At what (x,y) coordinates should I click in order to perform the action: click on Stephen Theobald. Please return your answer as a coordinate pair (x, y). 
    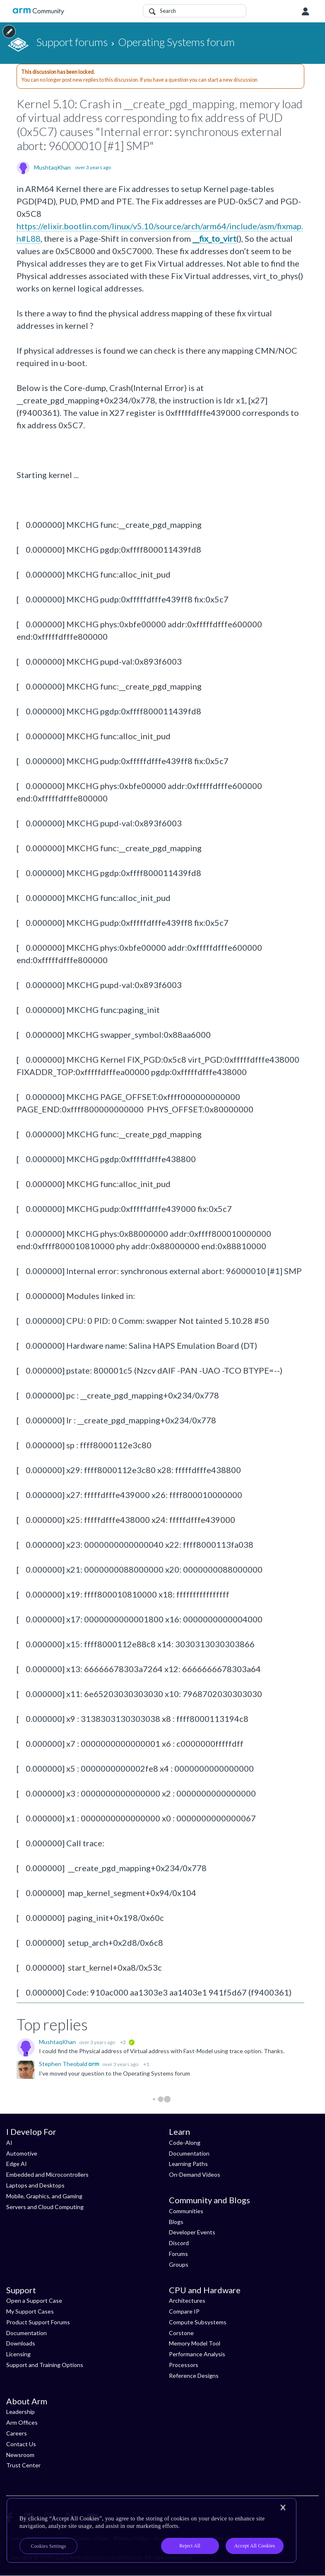
    Looking at the image, I should click on (64, 2063).